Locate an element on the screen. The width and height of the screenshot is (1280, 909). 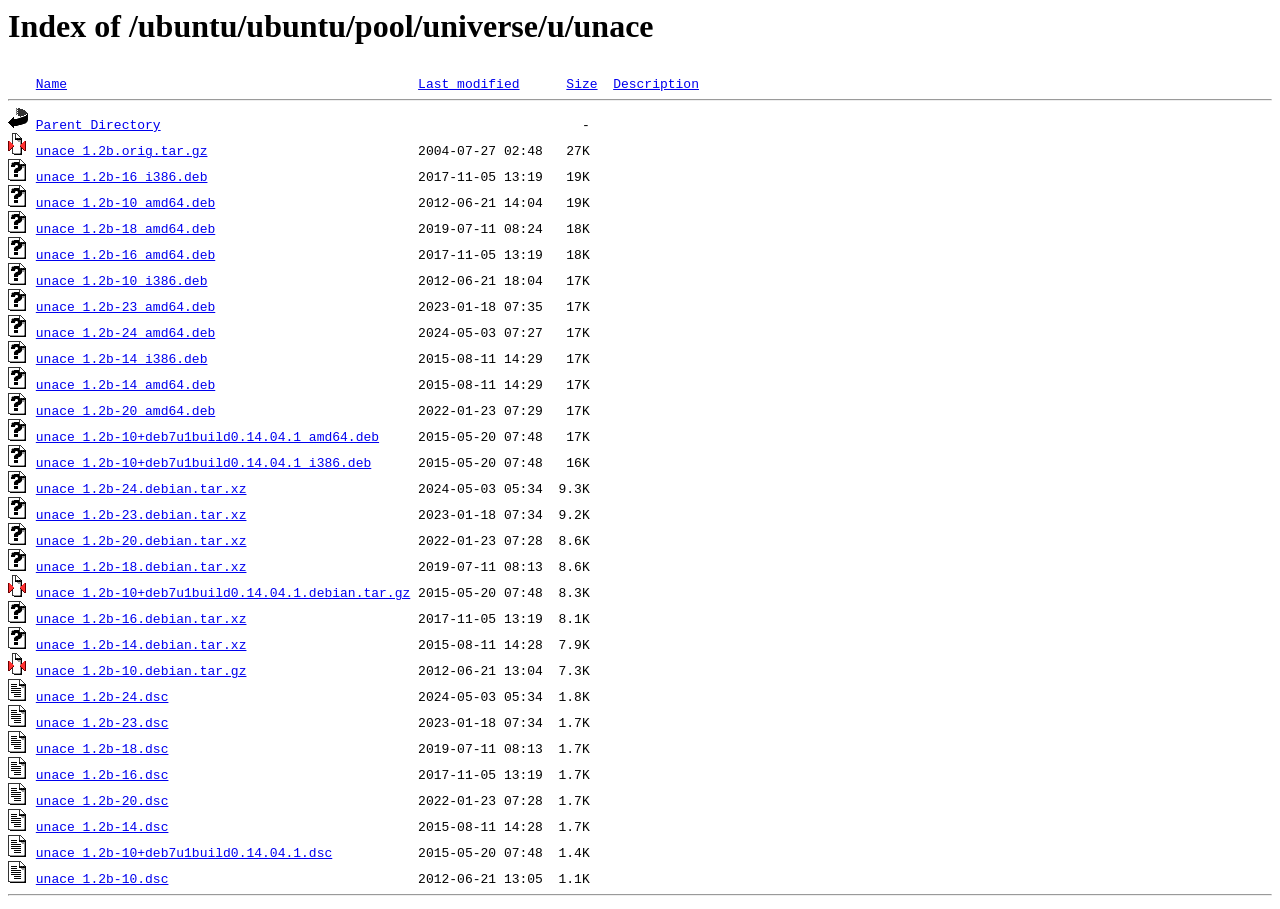
unace_1.2b-14_amd64.deb is located at coordinates (125, 384).